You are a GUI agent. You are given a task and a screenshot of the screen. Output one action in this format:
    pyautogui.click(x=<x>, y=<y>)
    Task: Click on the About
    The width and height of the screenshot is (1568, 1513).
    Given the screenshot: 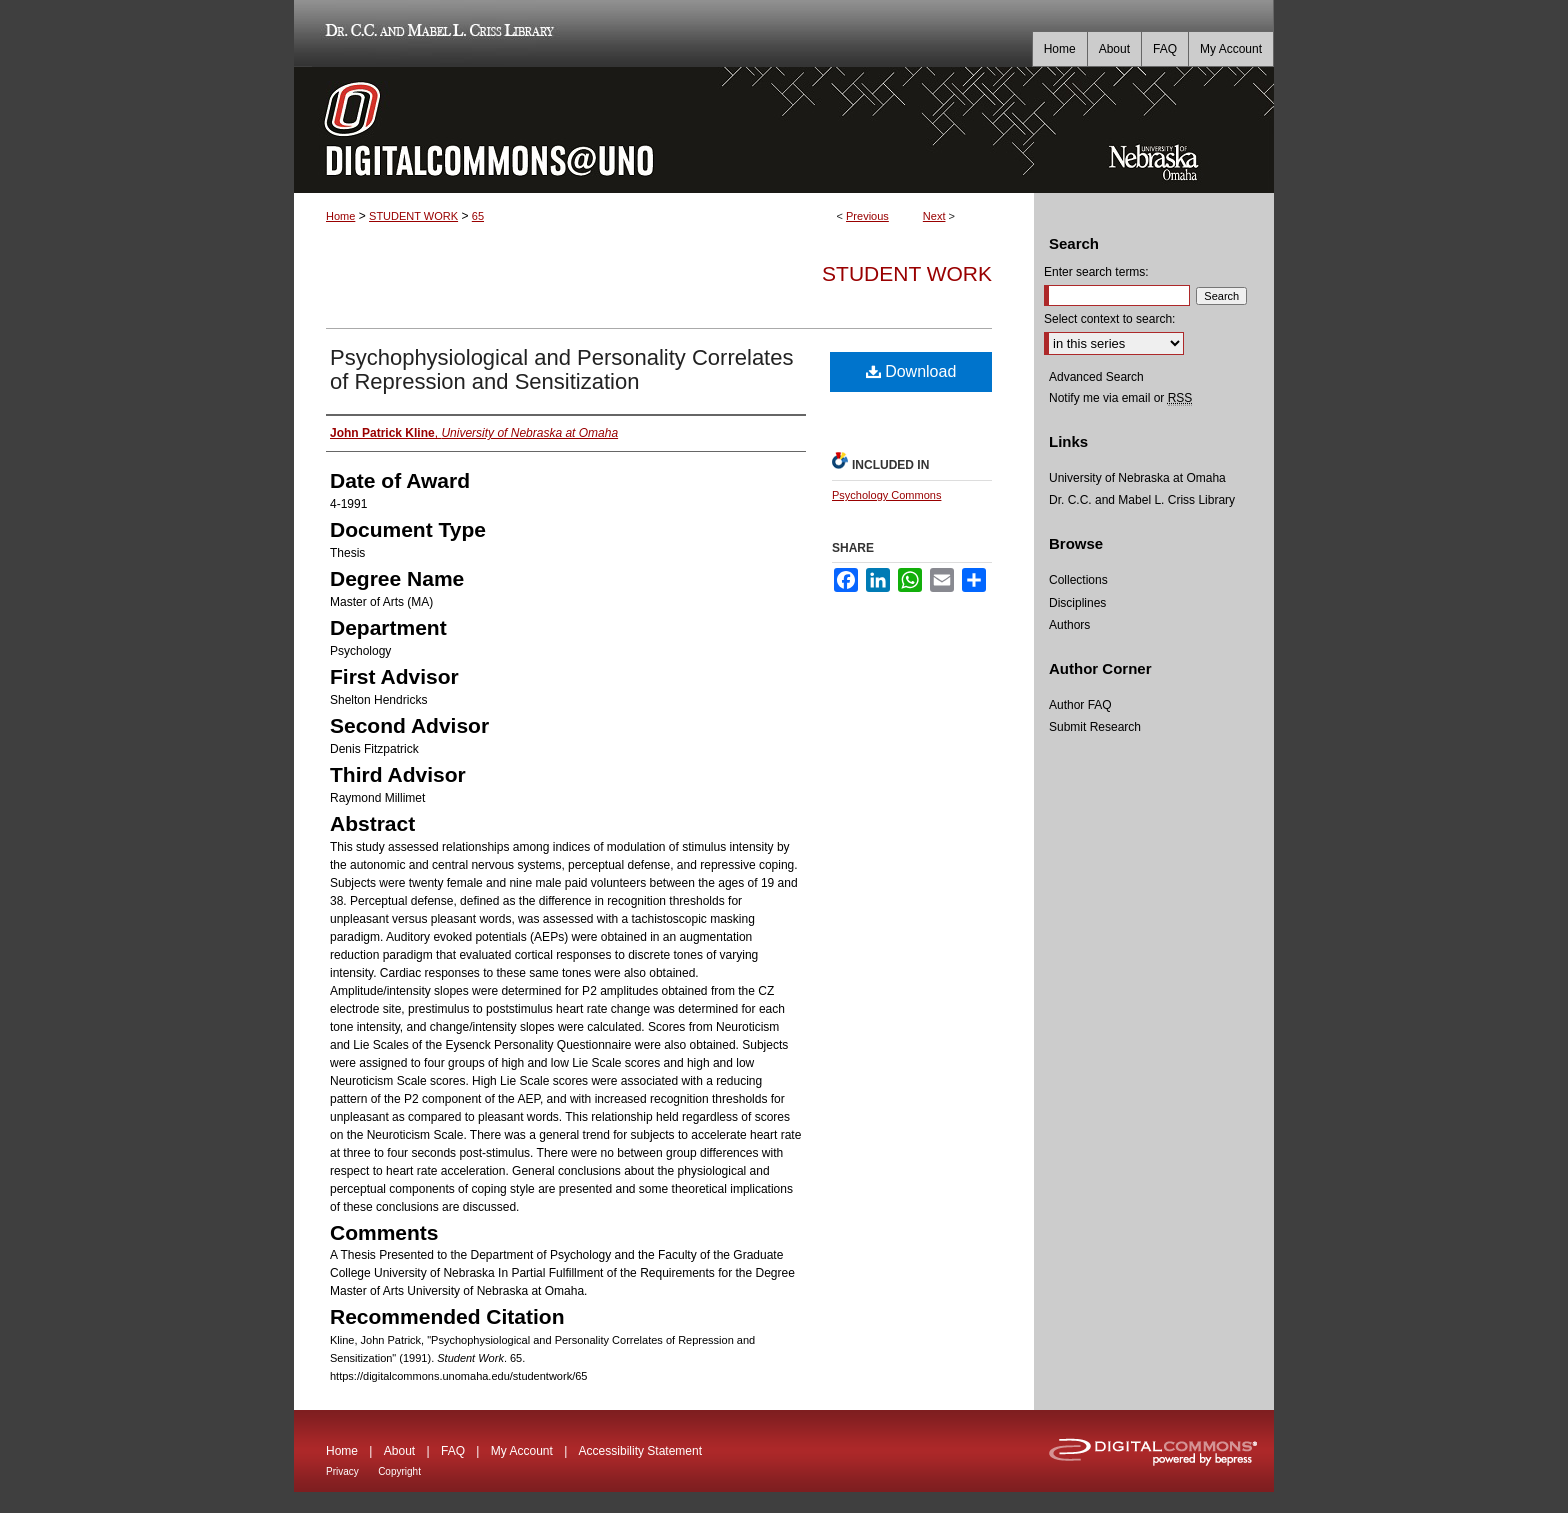 What is the action you would take?
    pyautogui.click(x=399, y=1451)
    